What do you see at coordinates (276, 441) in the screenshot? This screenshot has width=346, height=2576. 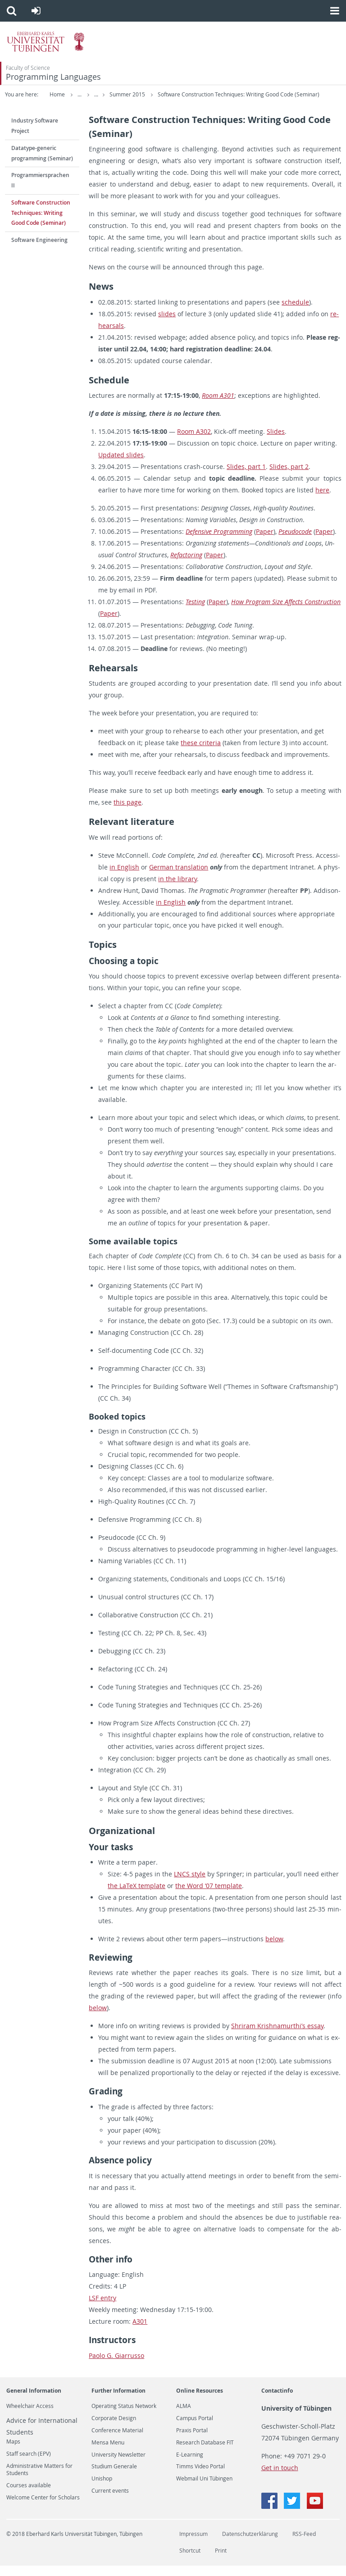 I see `Slides` at bounding box center [276, 441].